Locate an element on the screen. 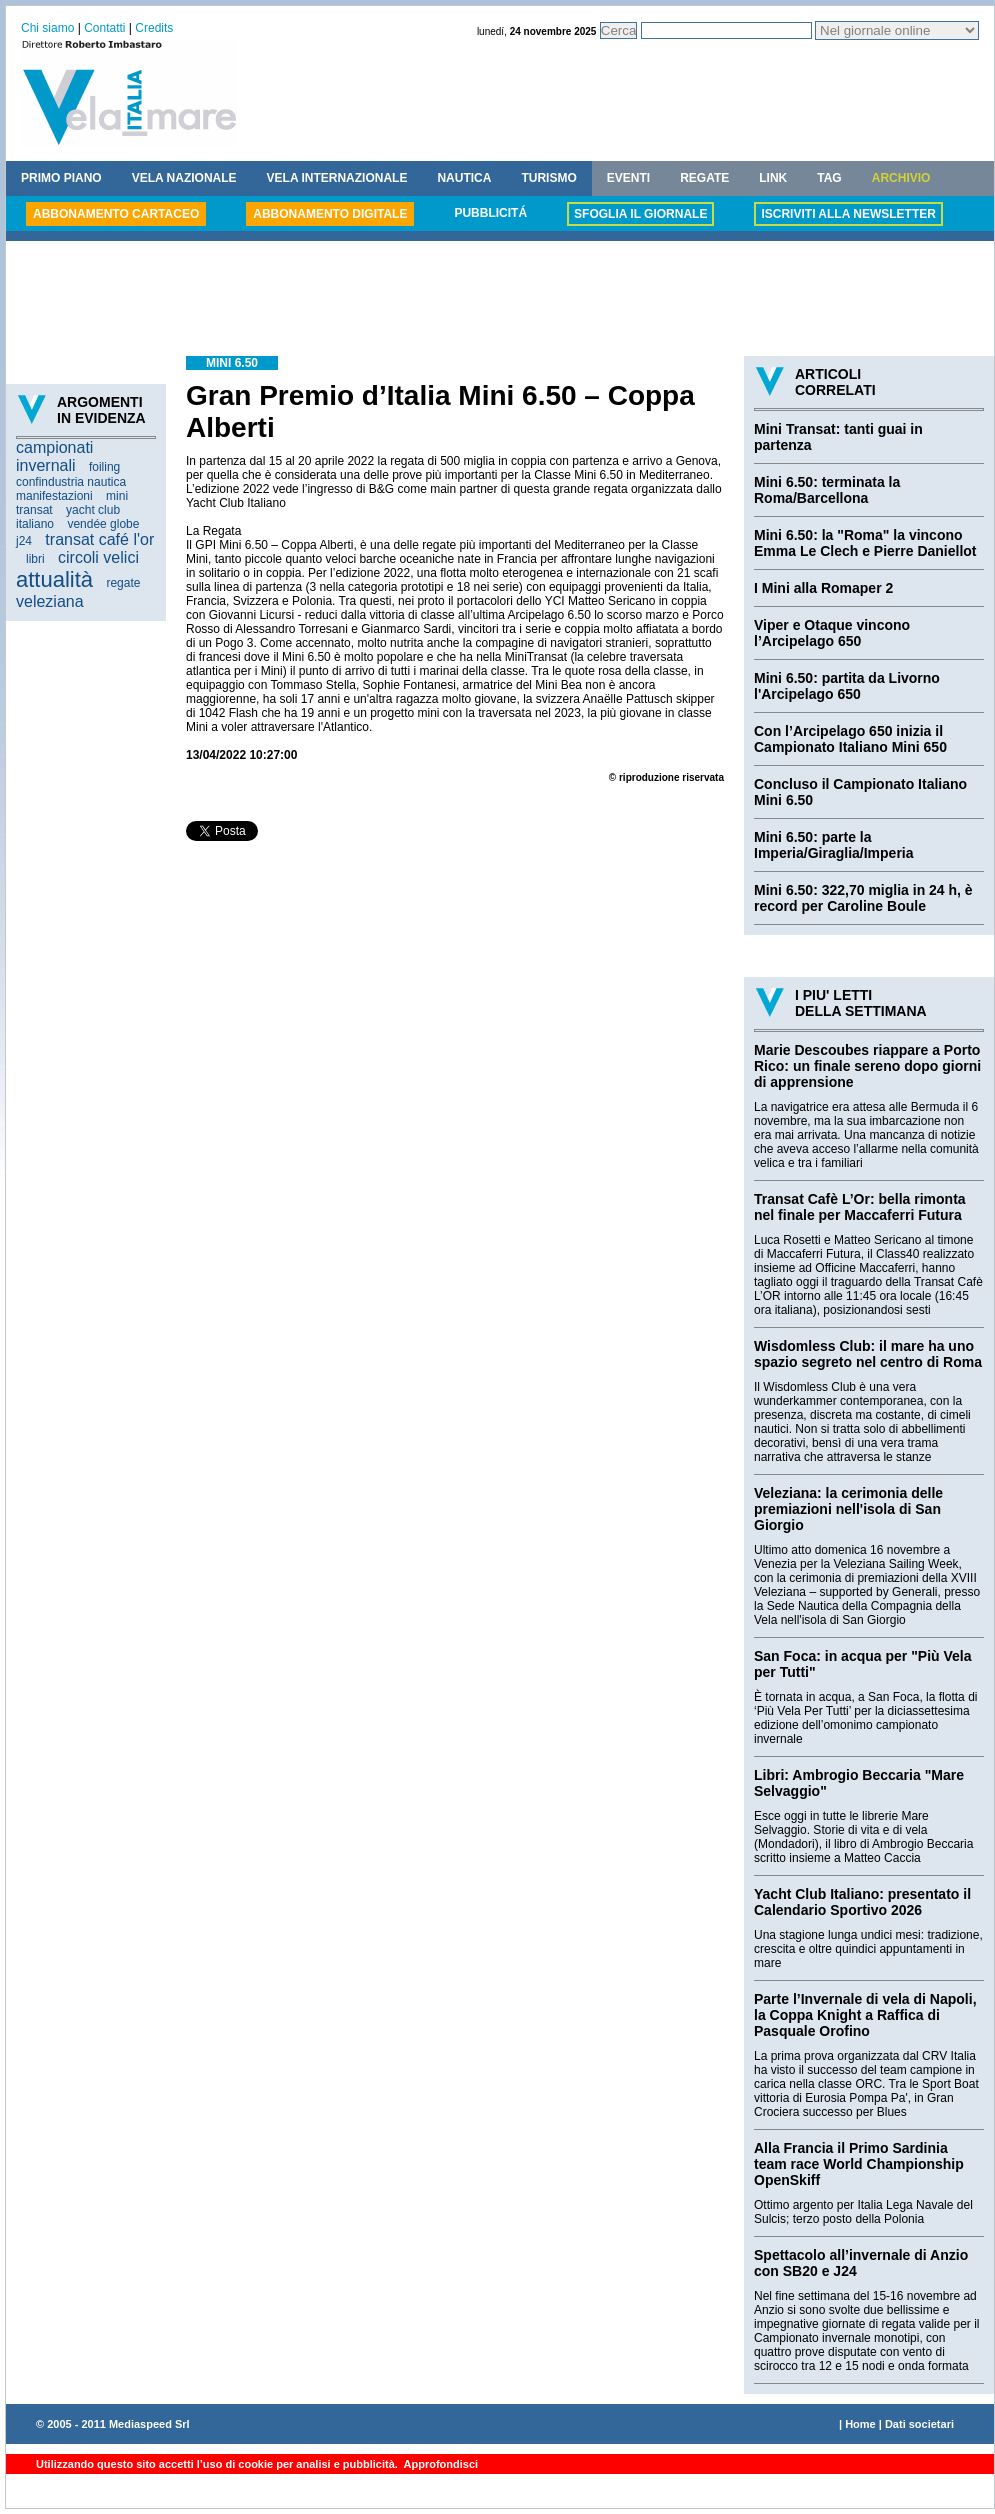 This screenshot has height=2514, width=995. Home is located at coordinates (860, 2424).